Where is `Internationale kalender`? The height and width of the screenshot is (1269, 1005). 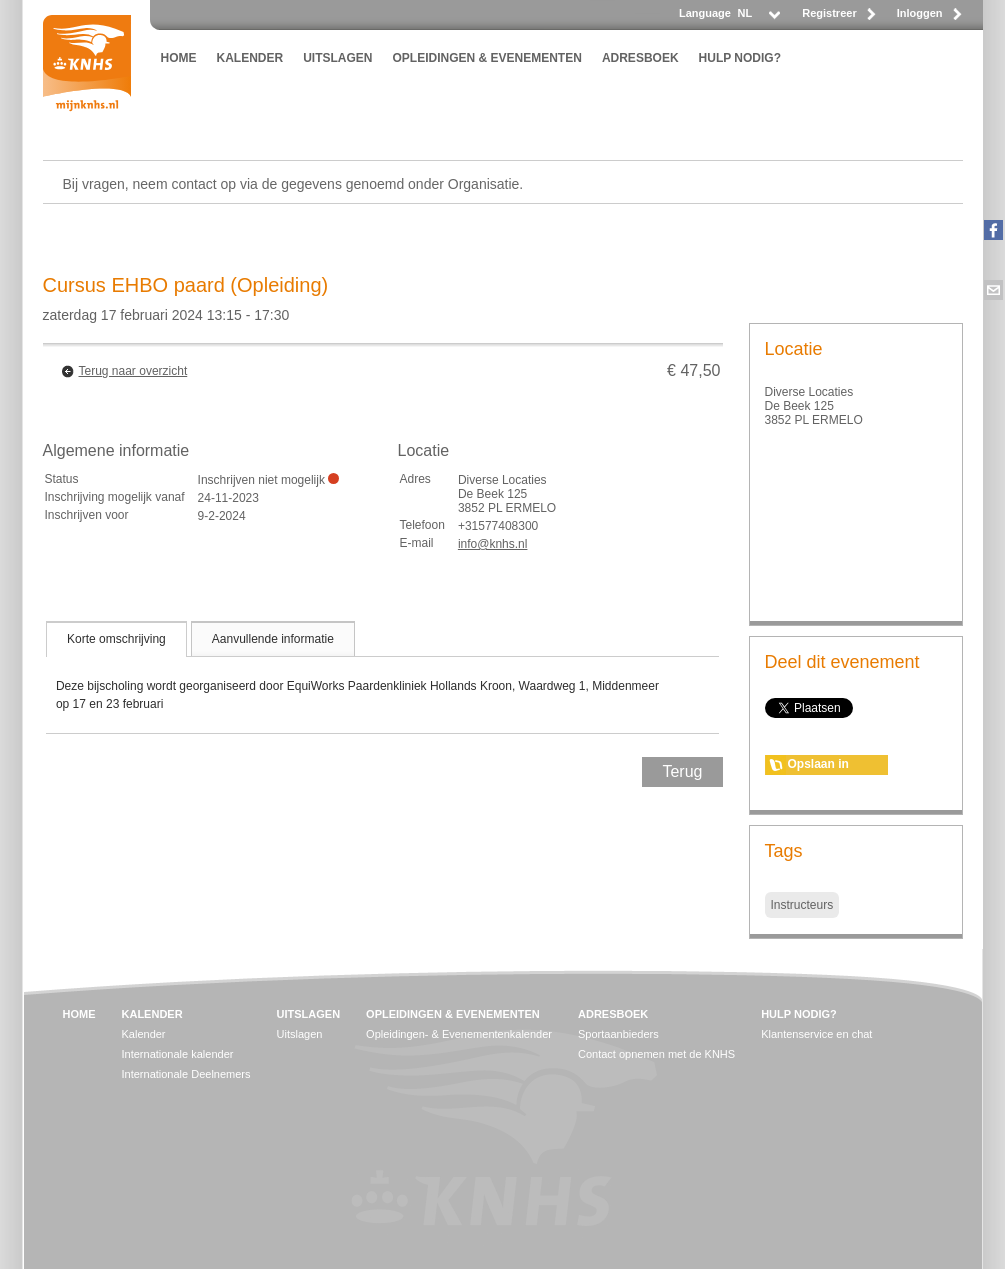 Internationale kalender is located at coordinates (178, 1054).